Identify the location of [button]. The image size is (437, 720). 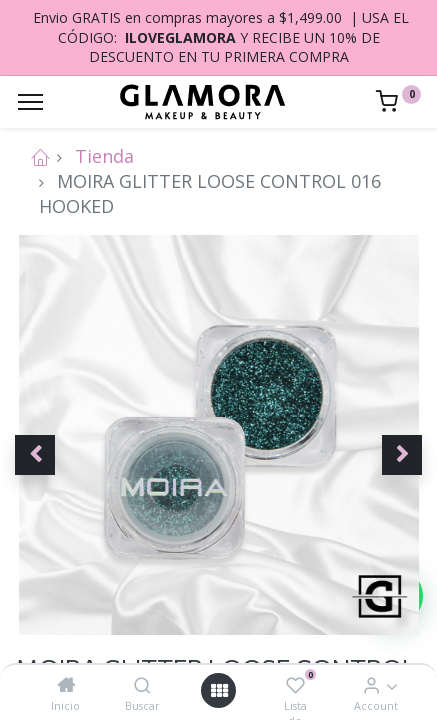
(35, 455).